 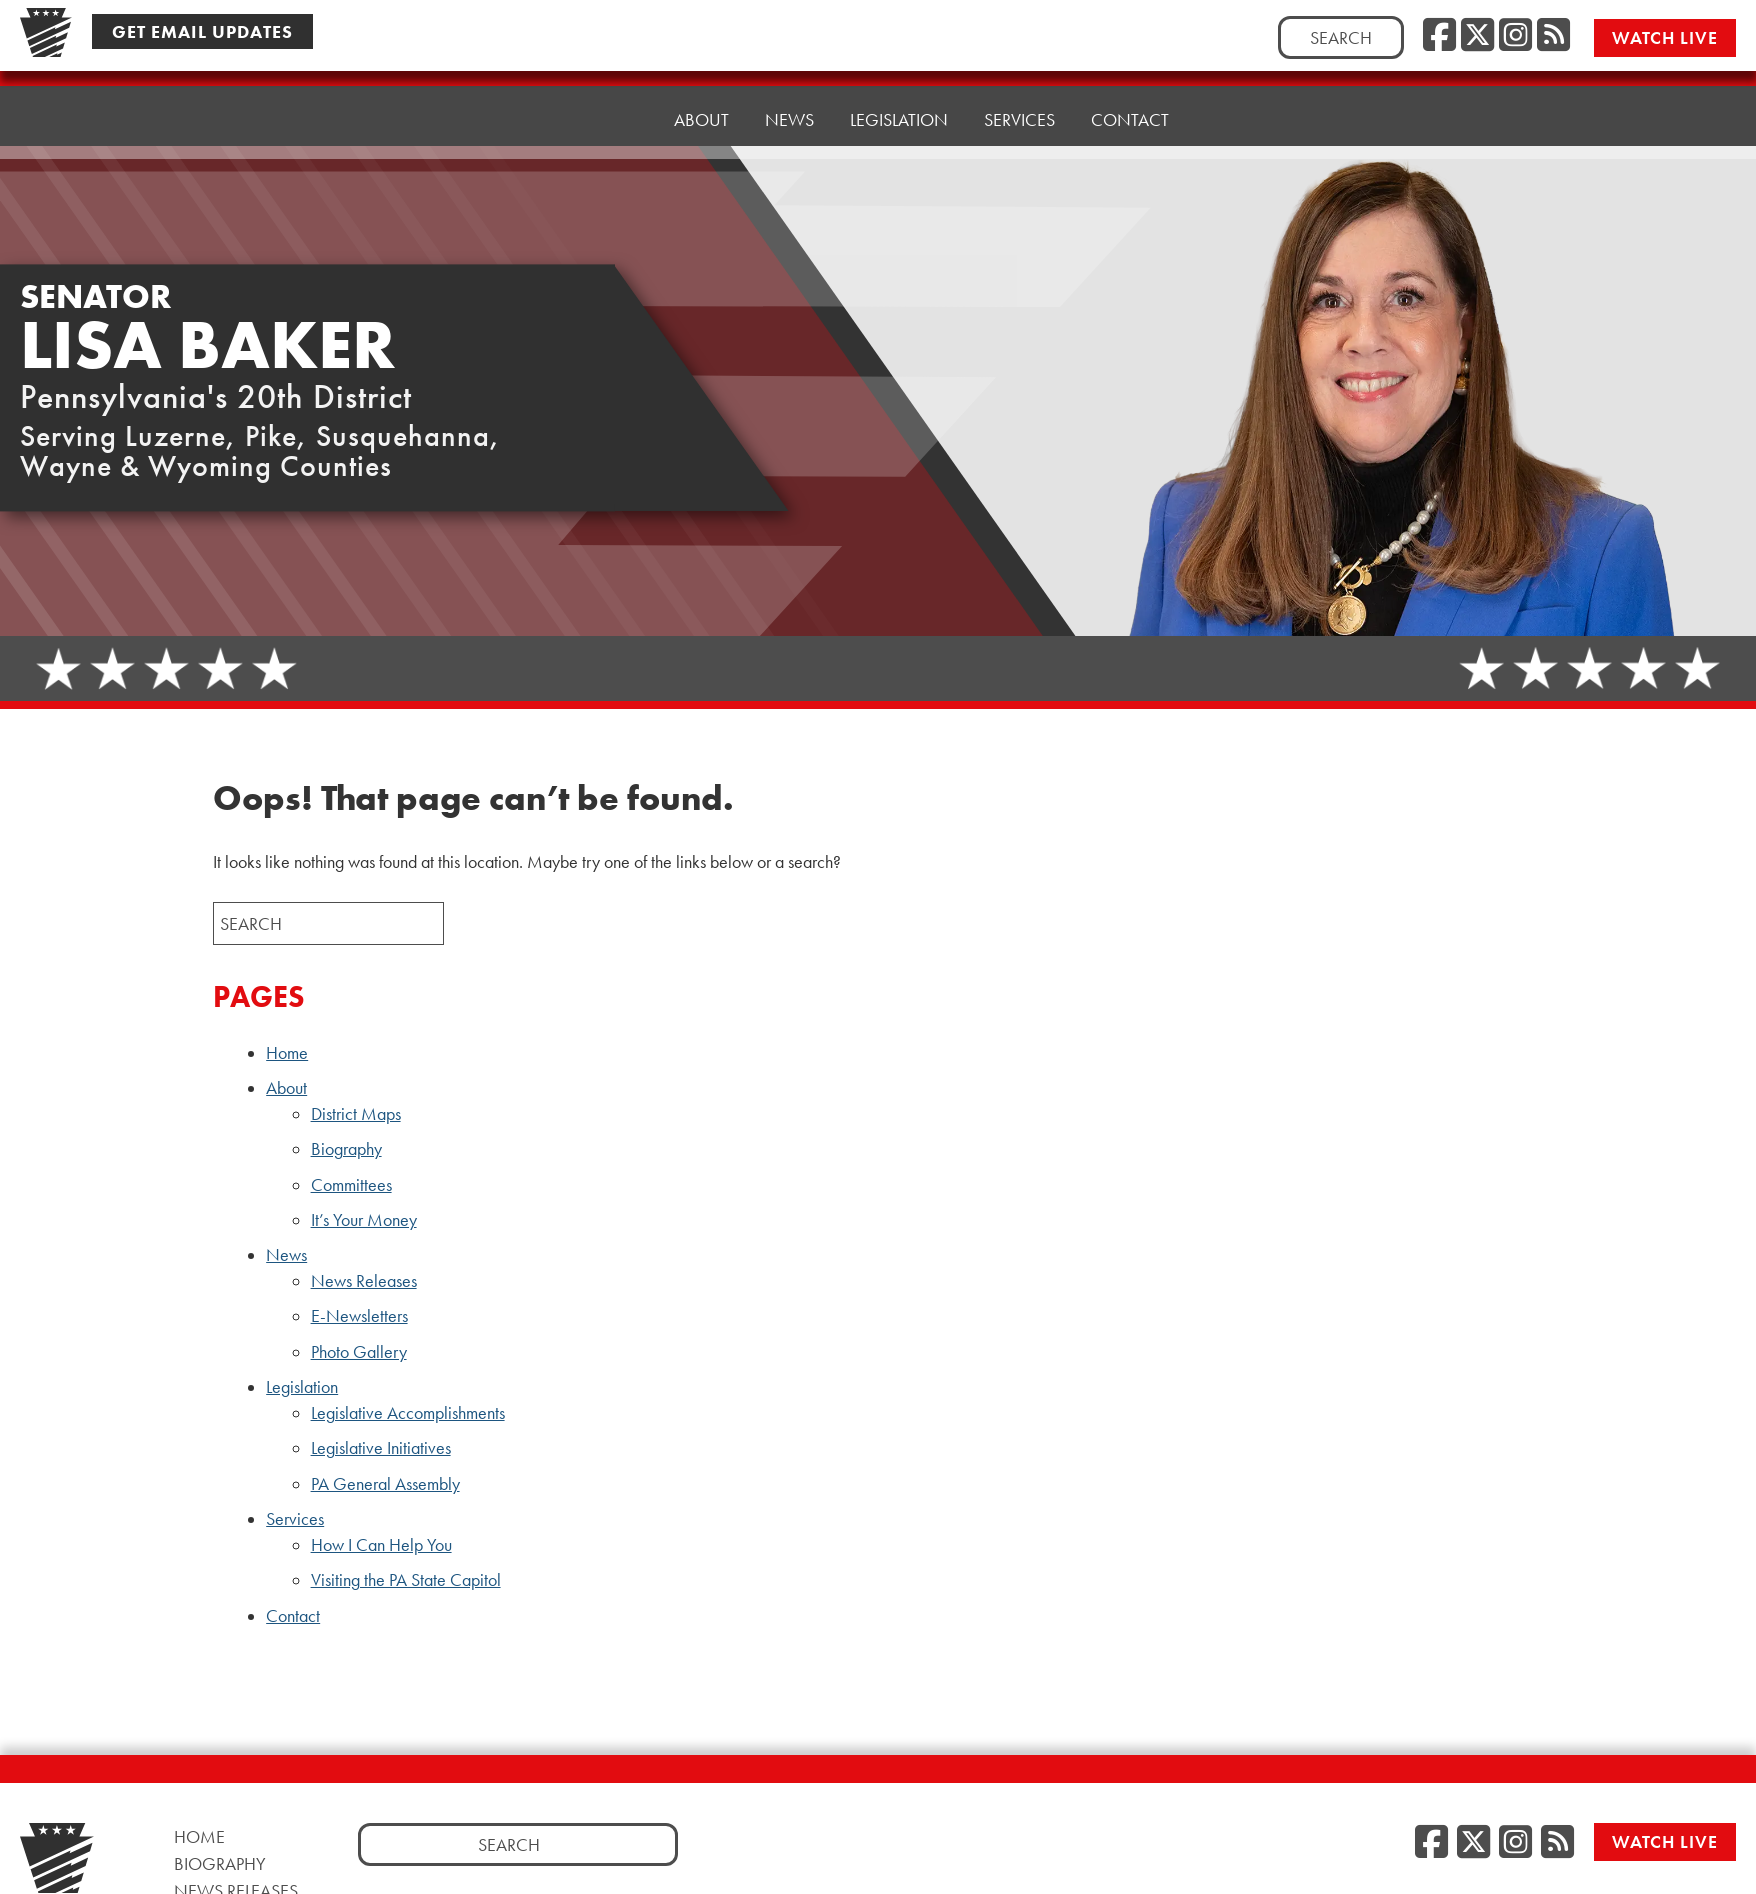 I want to click on News Releases, so click(x=364, y=1281).